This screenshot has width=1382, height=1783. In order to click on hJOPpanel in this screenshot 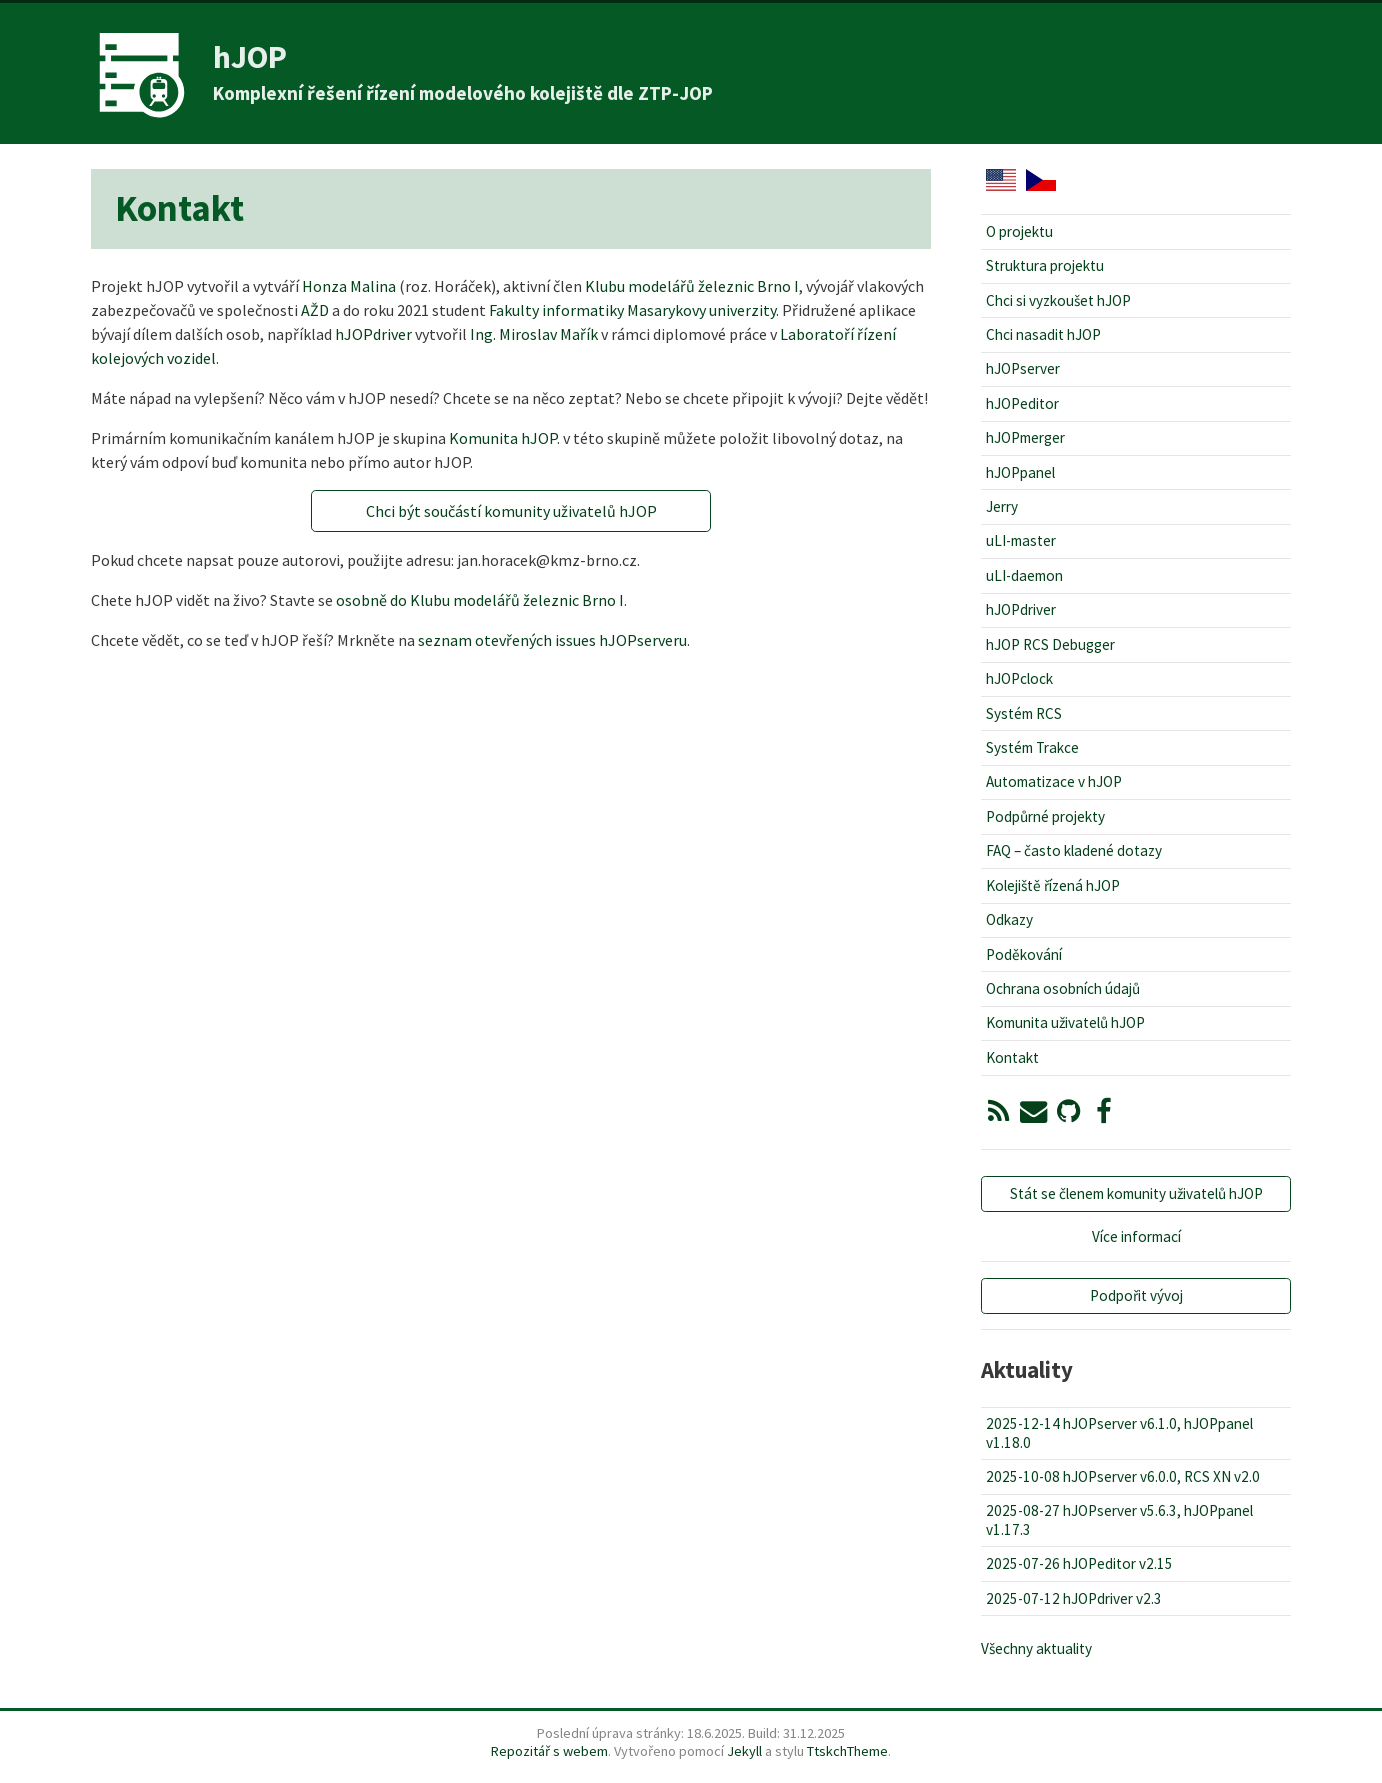, I will do `click(1020, 472)`.